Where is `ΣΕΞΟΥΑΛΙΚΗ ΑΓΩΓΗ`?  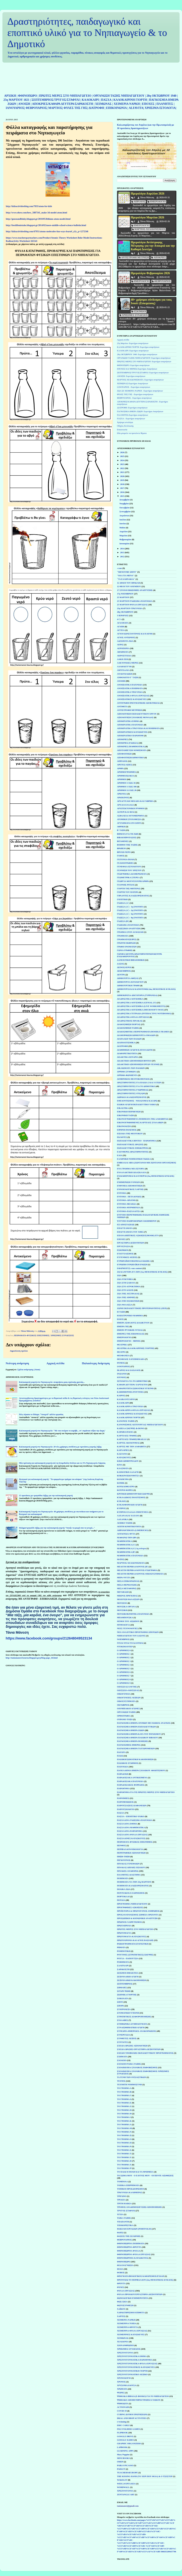 ΣΕΞΟΥΑΛΙΚΗ ΑΓΩΓΗ is located at coordinates (127, 1977).